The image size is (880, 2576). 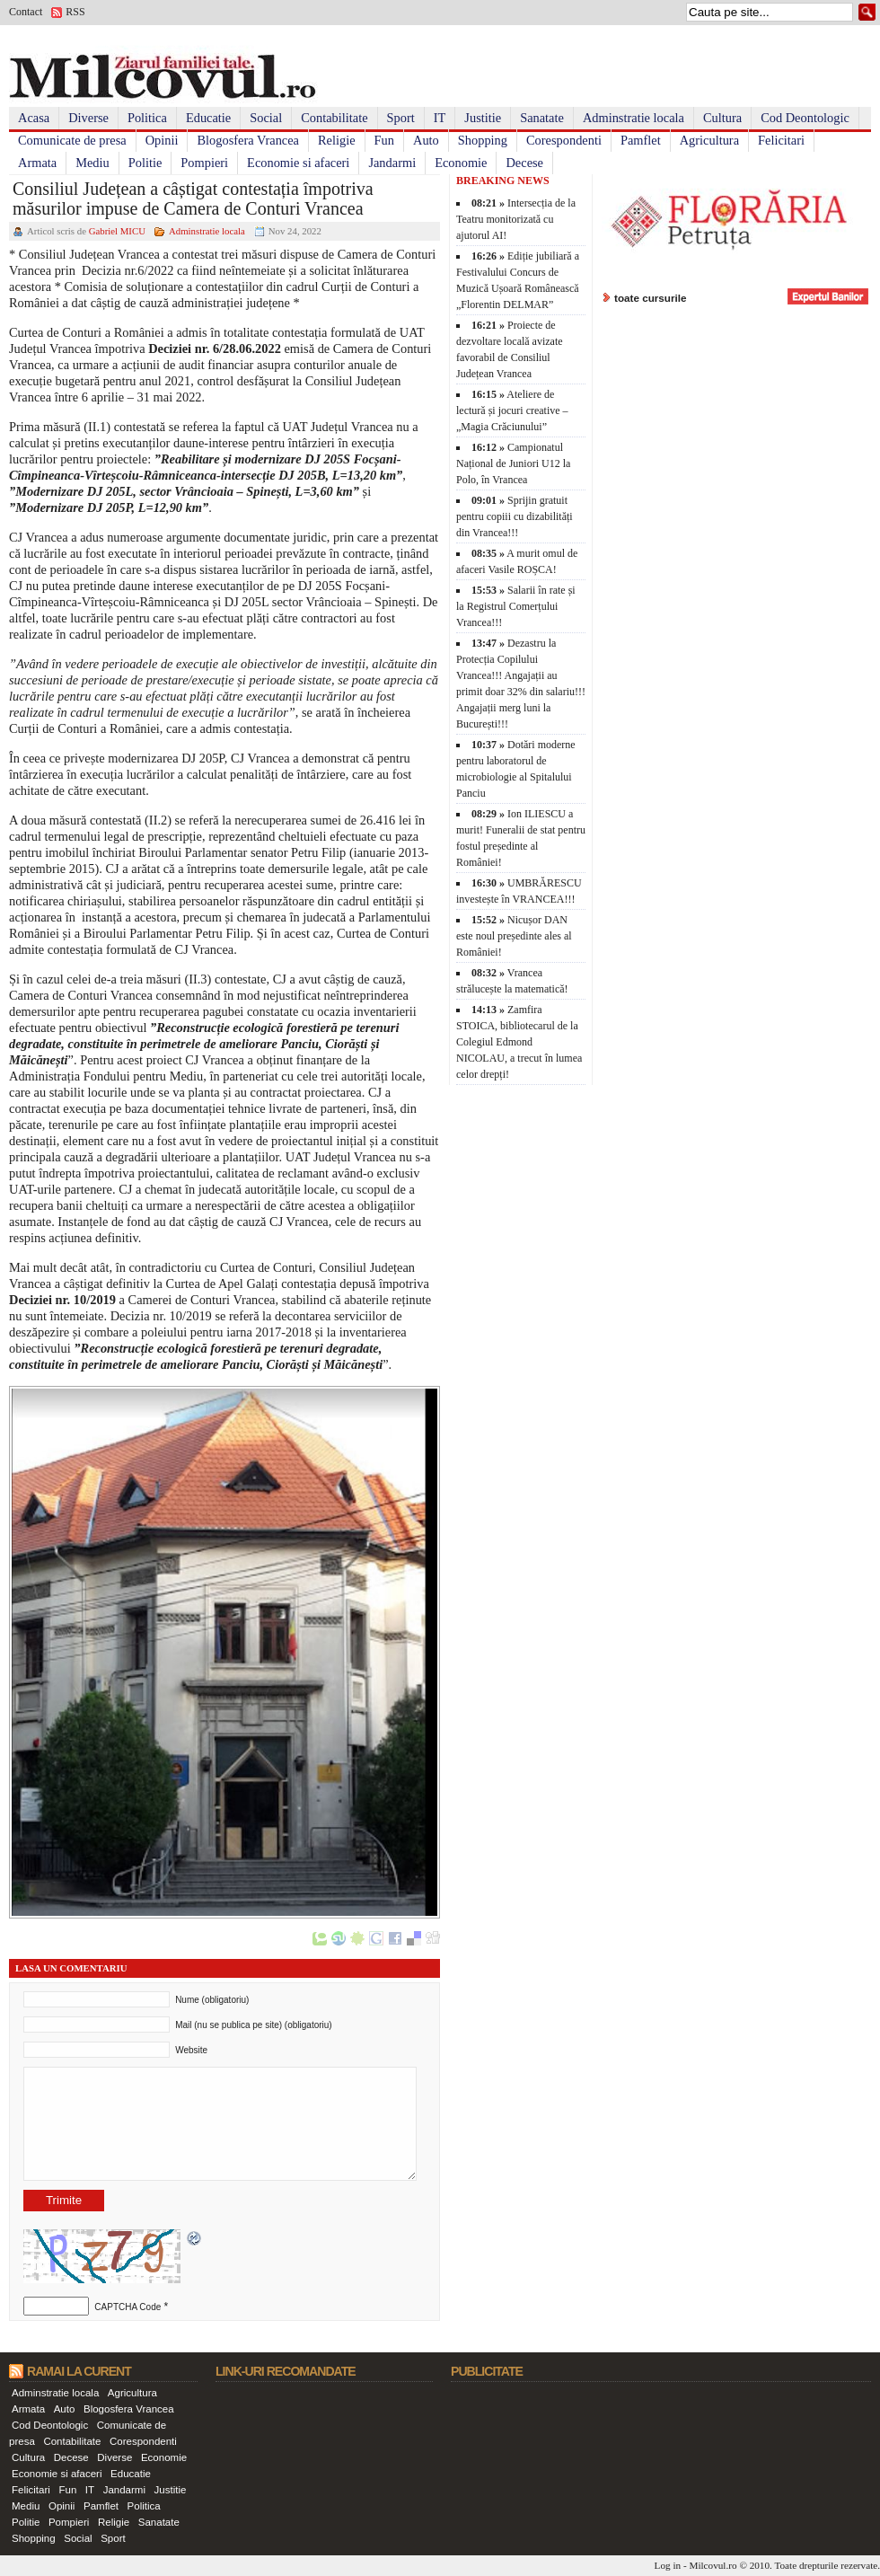 What do you see at coordinates (564, 140) in the screenshot?
I see `Corespondenti` at bounding box center [564, 140].